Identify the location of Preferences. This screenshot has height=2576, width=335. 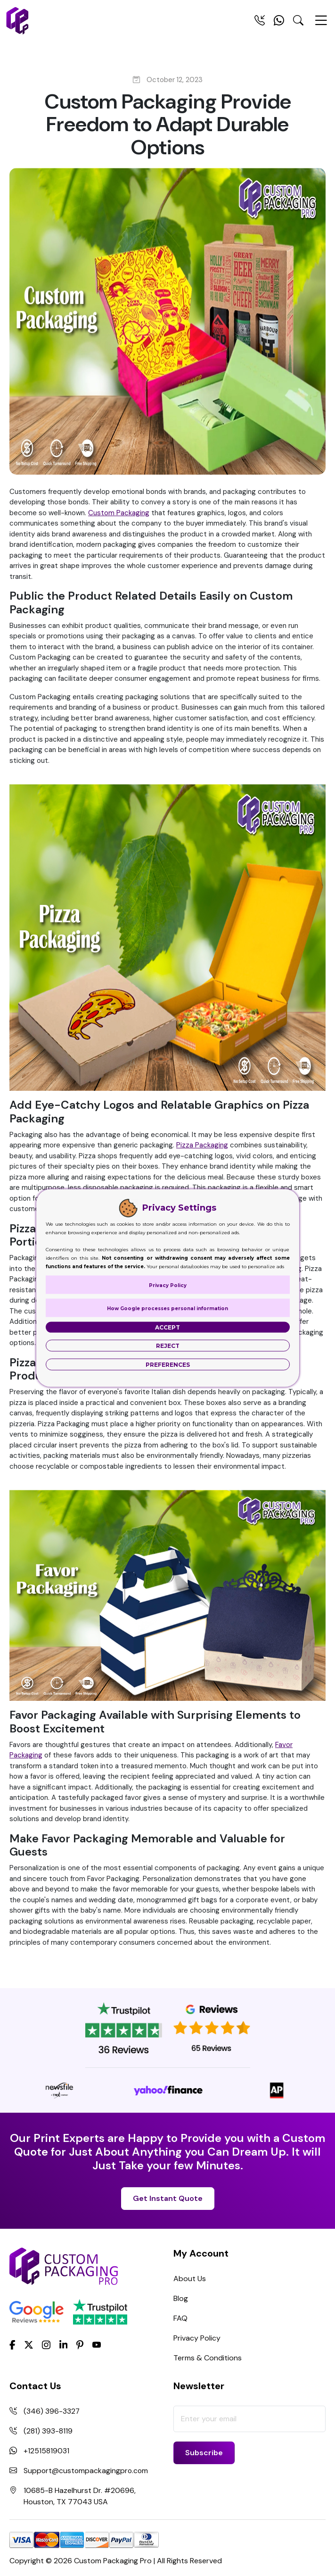
(168, 1364).